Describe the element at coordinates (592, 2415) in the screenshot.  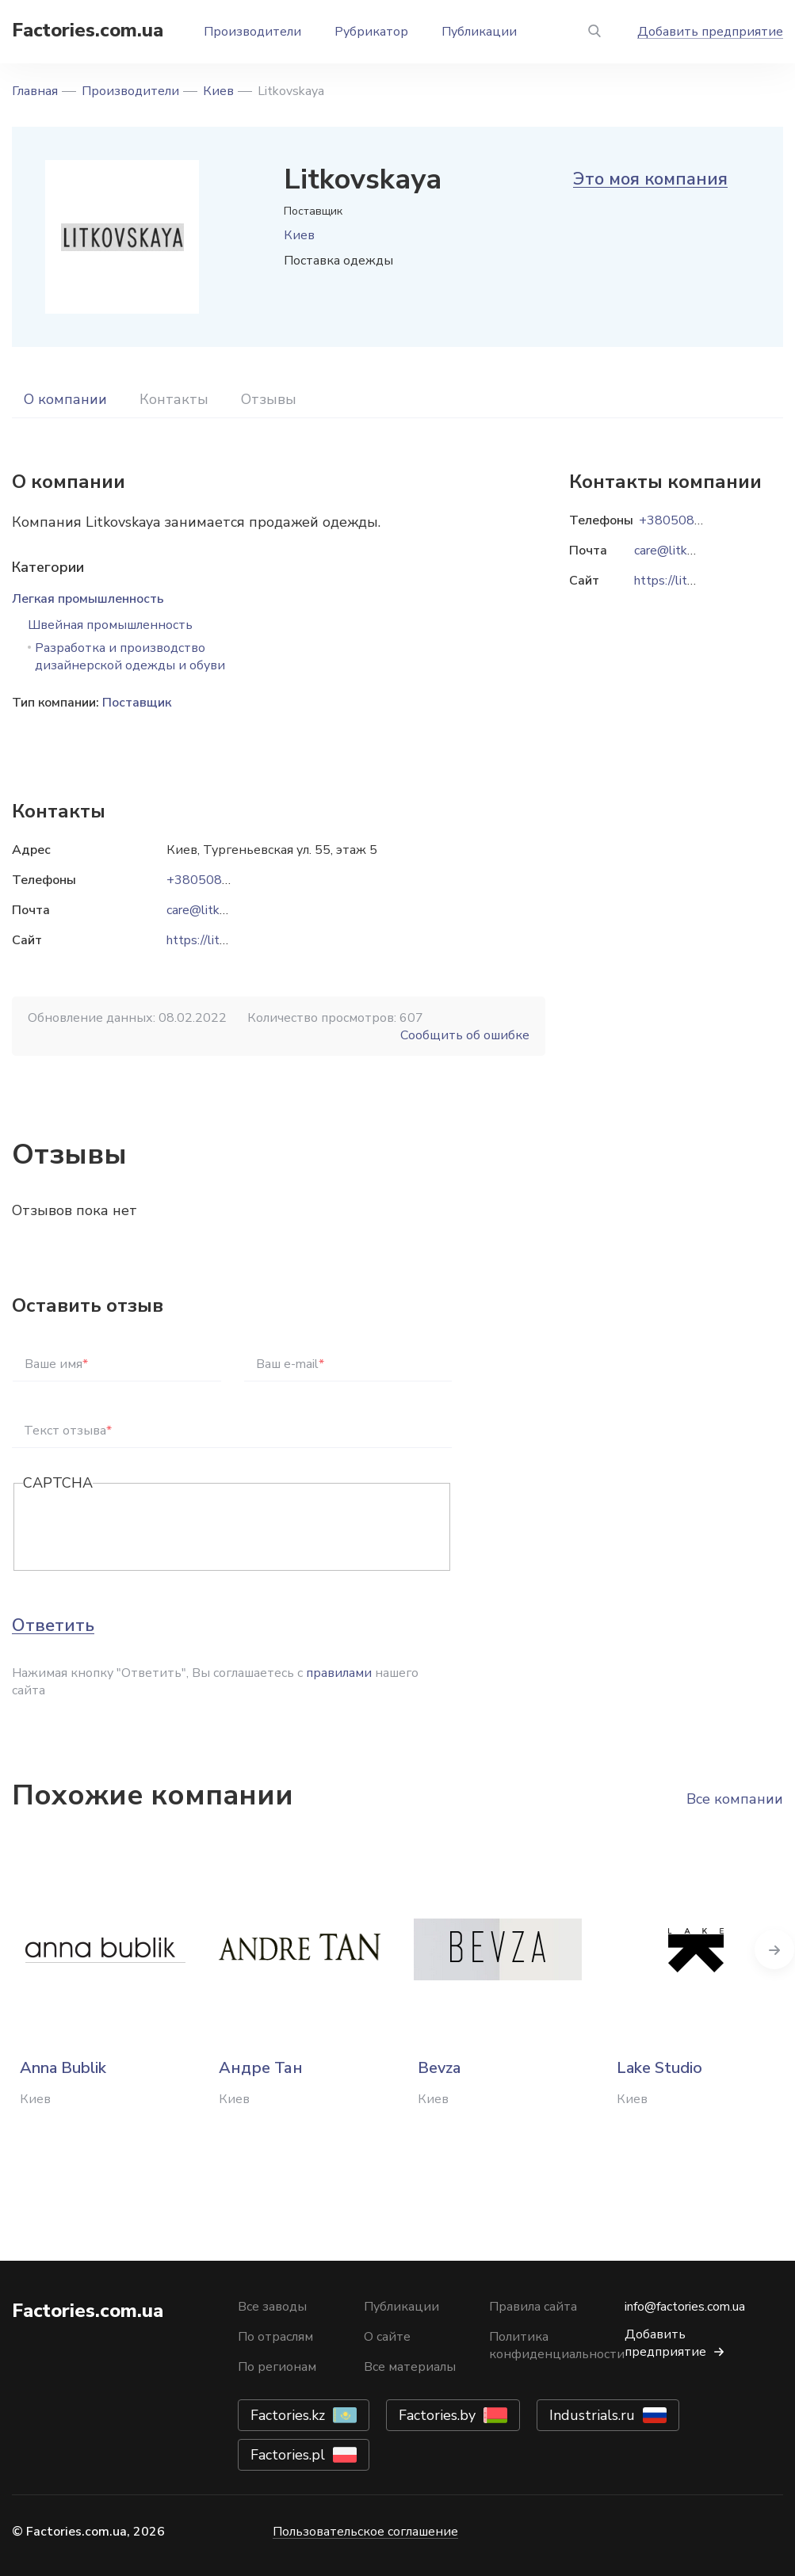
I see `Industrials.ru` at that location.